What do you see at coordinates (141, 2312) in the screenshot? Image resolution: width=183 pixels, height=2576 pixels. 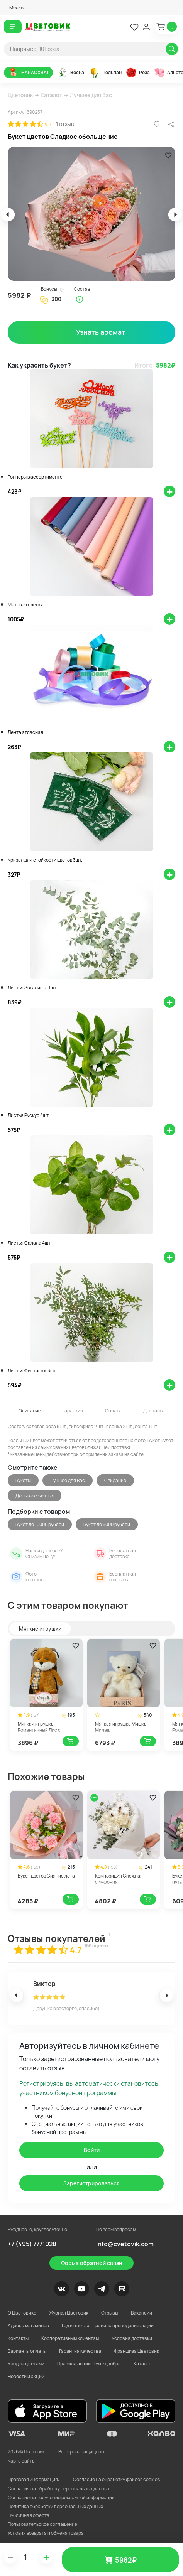 I see `Вакансии` at bounding box center [141, 2312].